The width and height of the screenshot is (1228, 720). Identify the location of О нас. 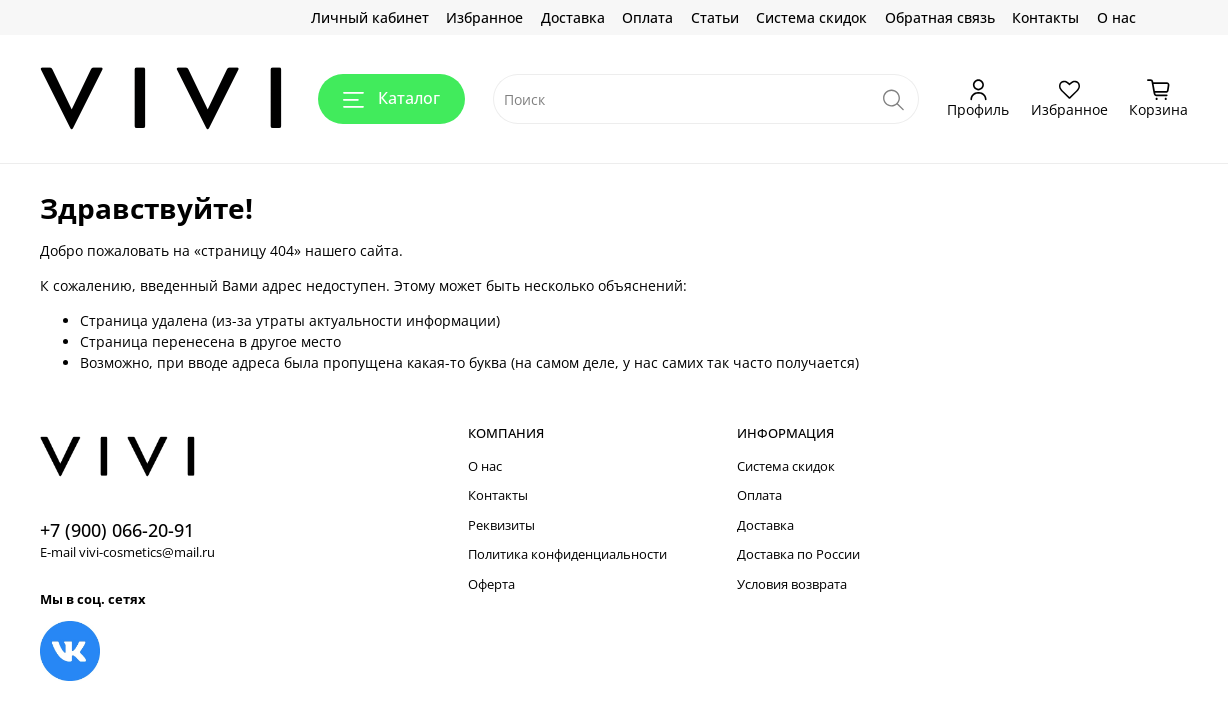
(1116, 17).